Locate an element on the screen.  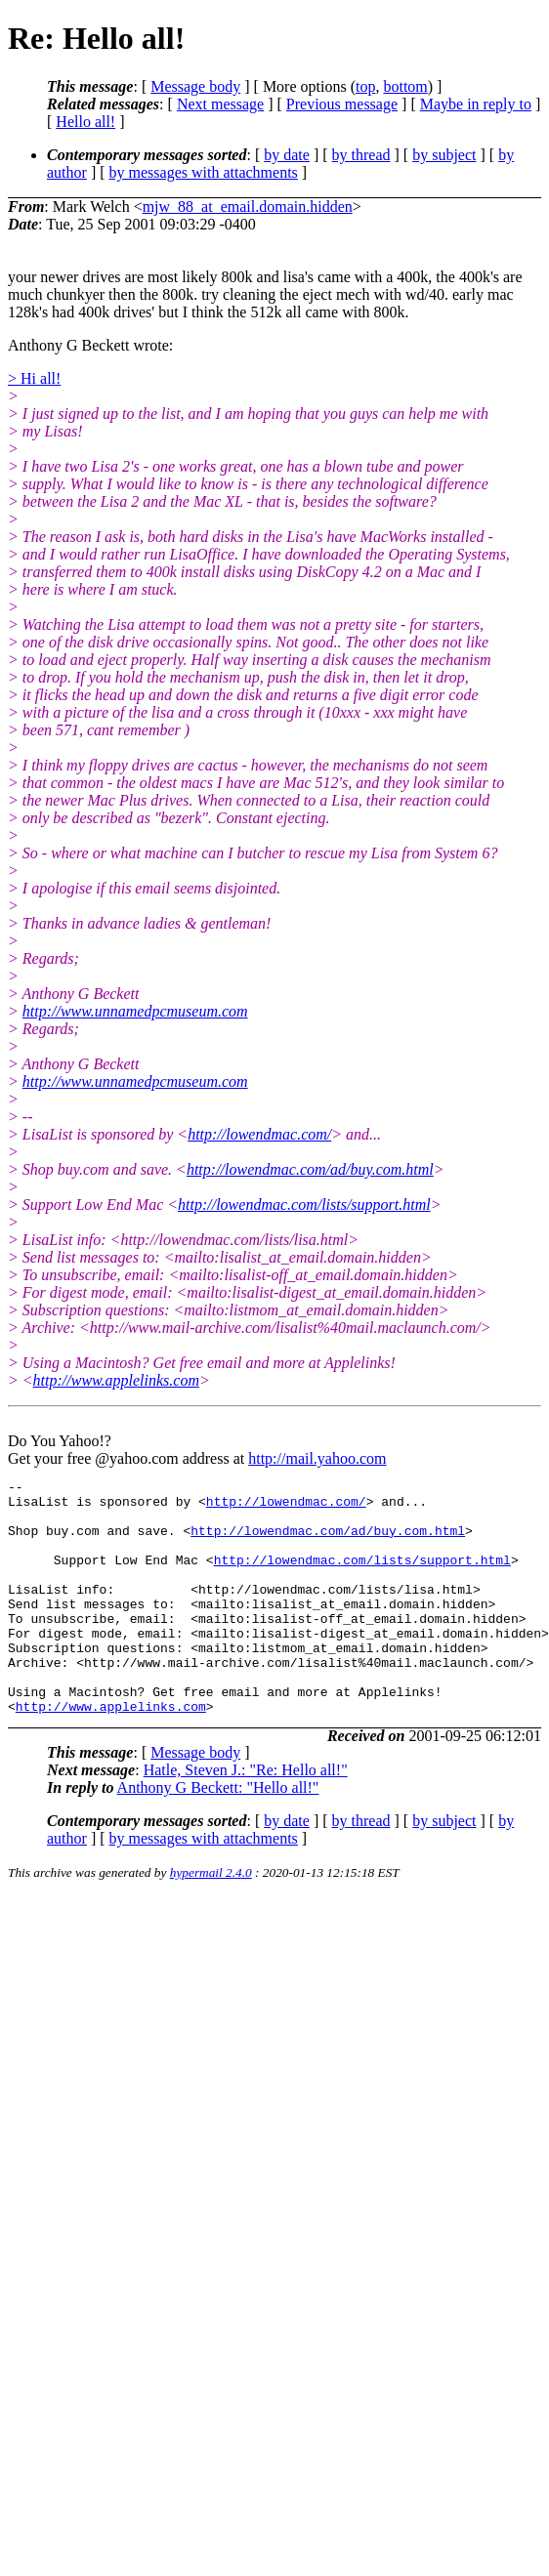
hypermail 2.4.0 is located at coordinates (211, 1919).